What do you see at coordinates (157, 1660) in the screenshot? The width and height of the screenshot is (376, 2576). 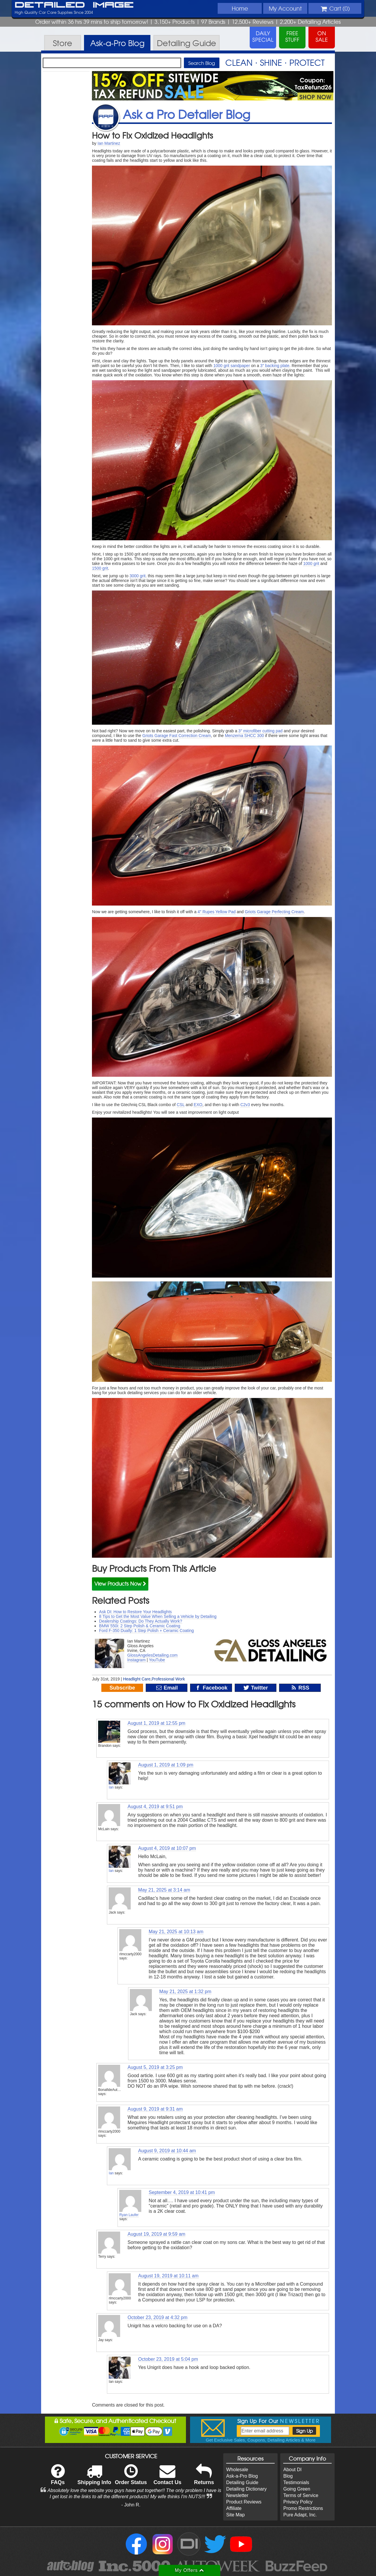 I see `YouTube` at bounding box center [157, 1660].